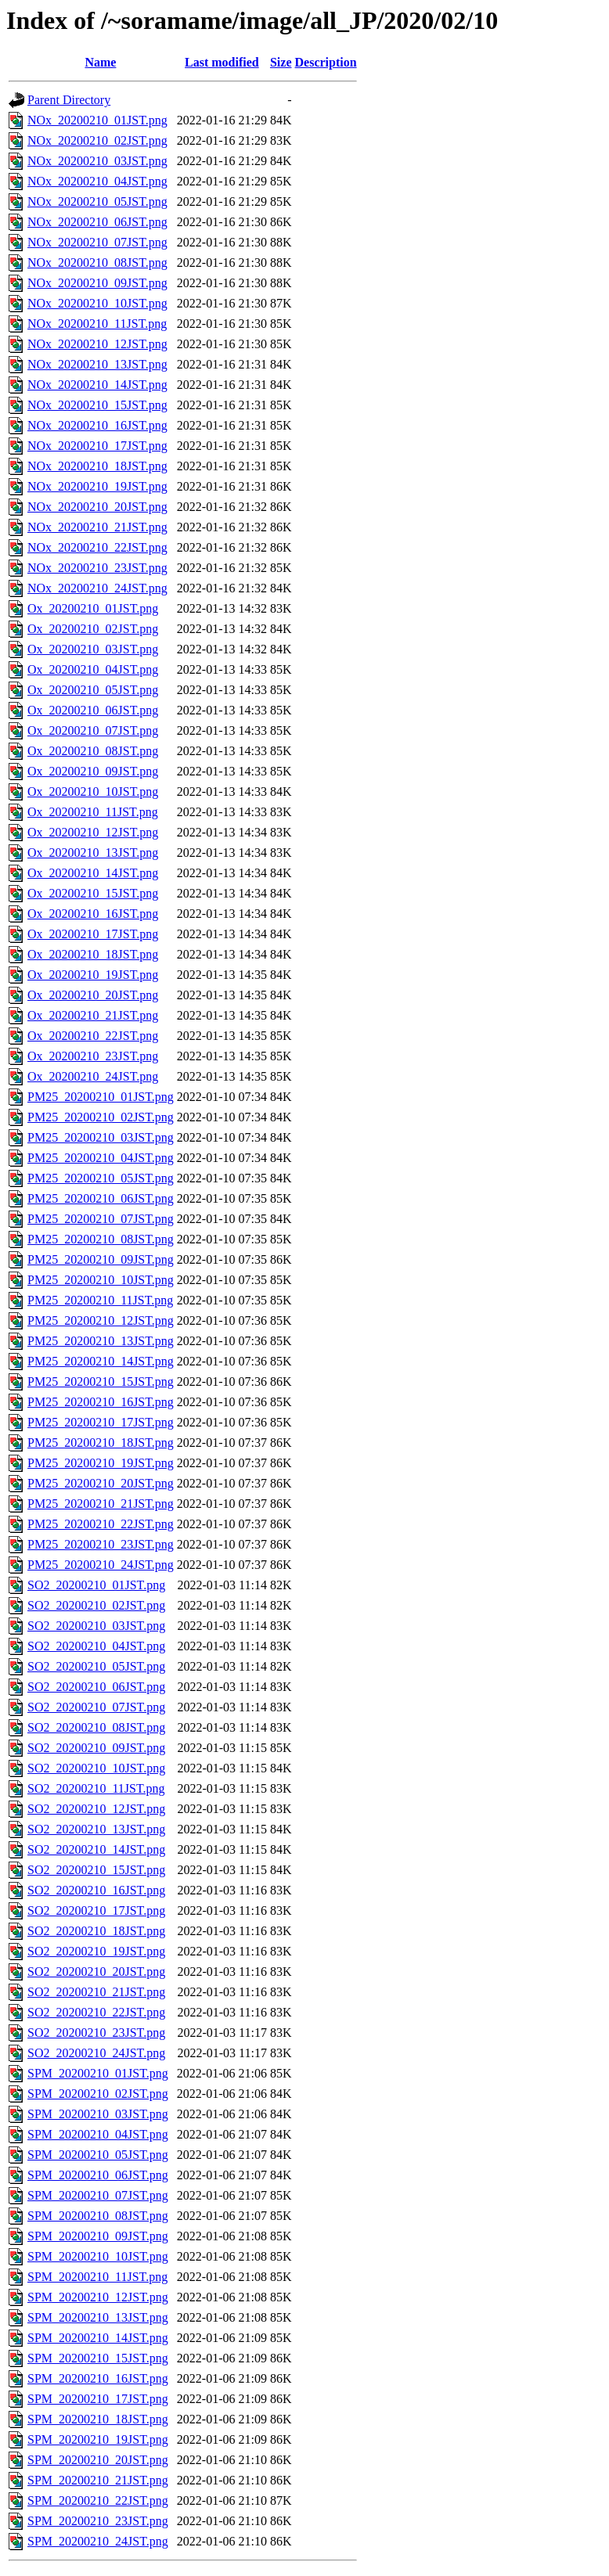  I want to click on PM25_20200210_19JST.png, so click(100, 1463).